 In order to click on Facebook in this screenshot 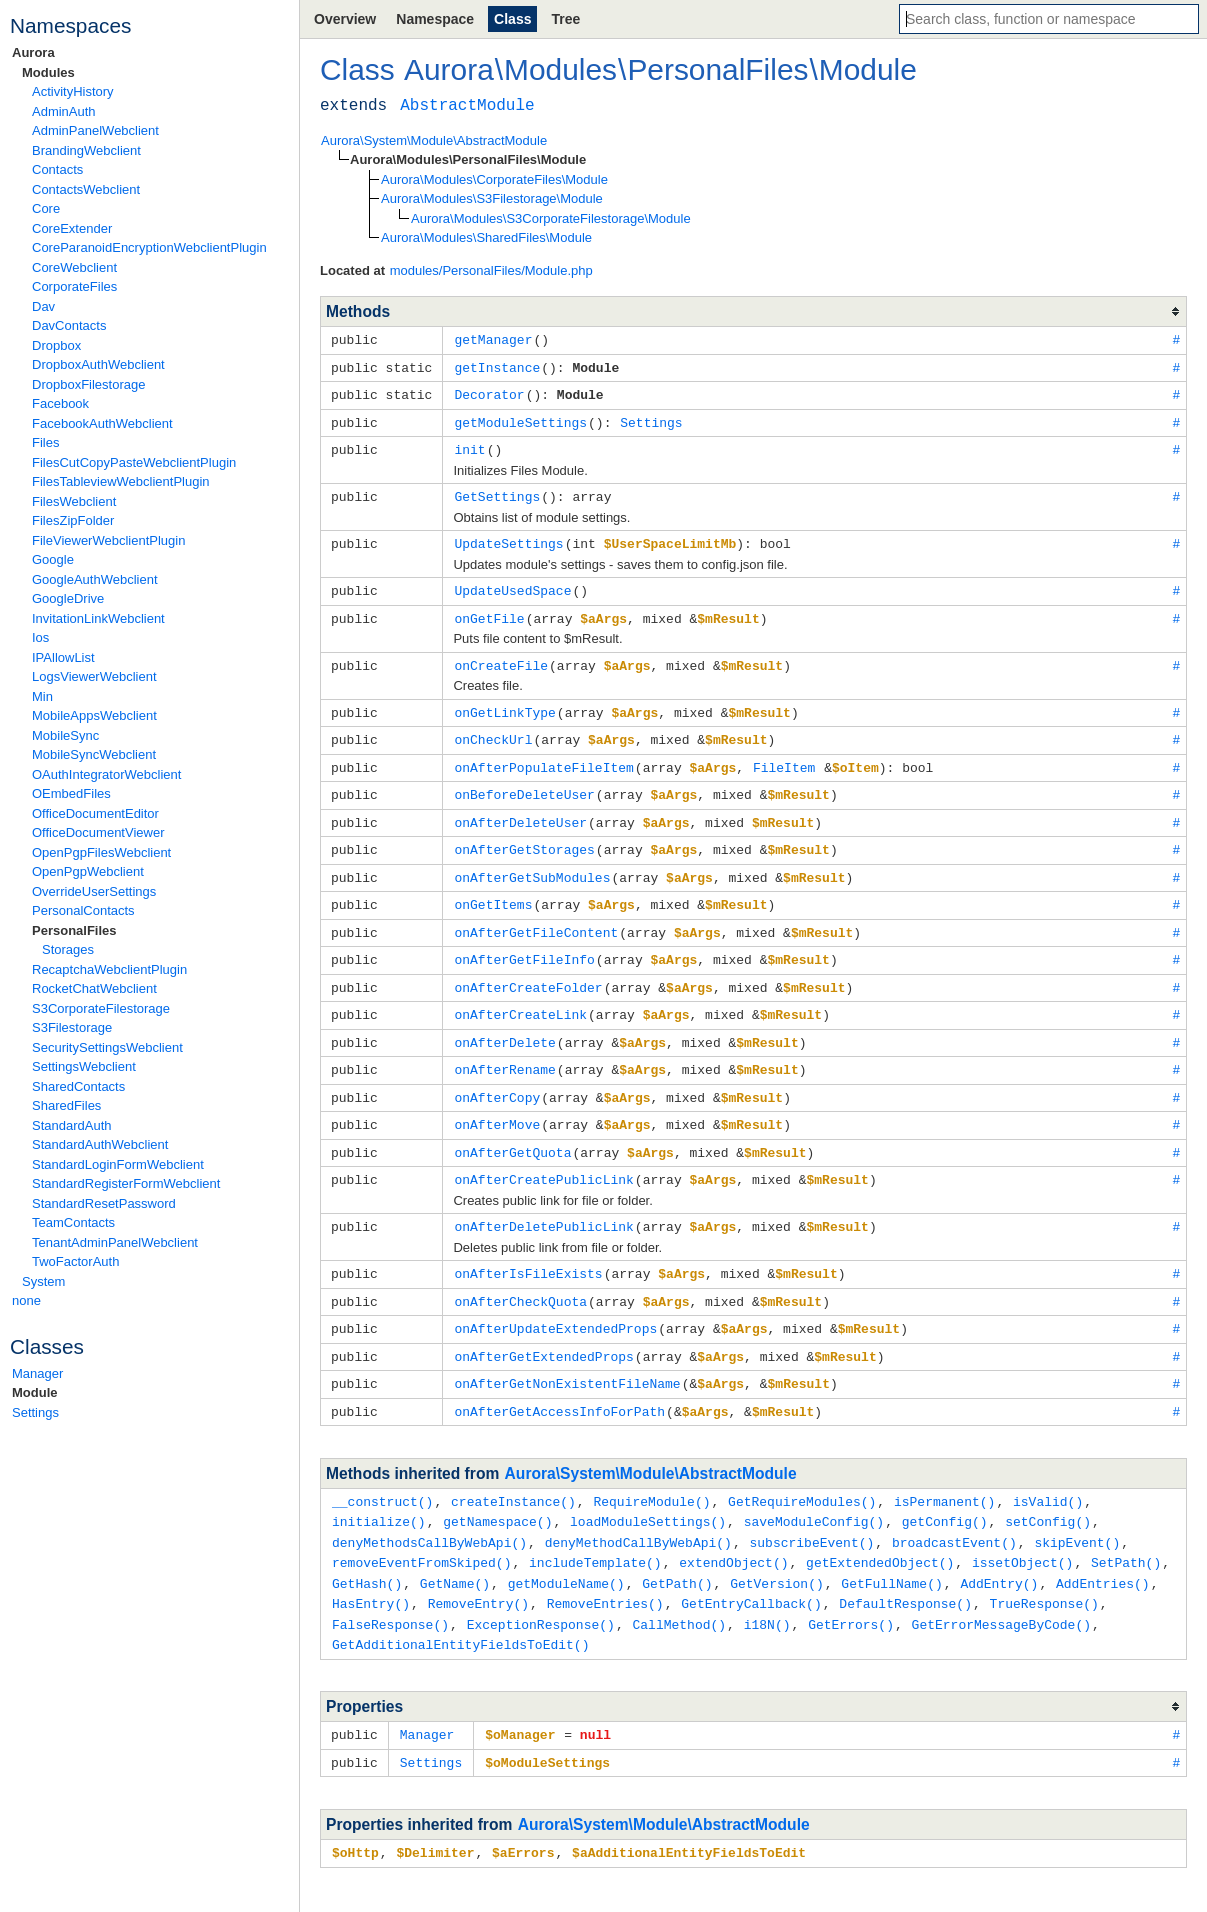, I will do `click(60, 403)`.